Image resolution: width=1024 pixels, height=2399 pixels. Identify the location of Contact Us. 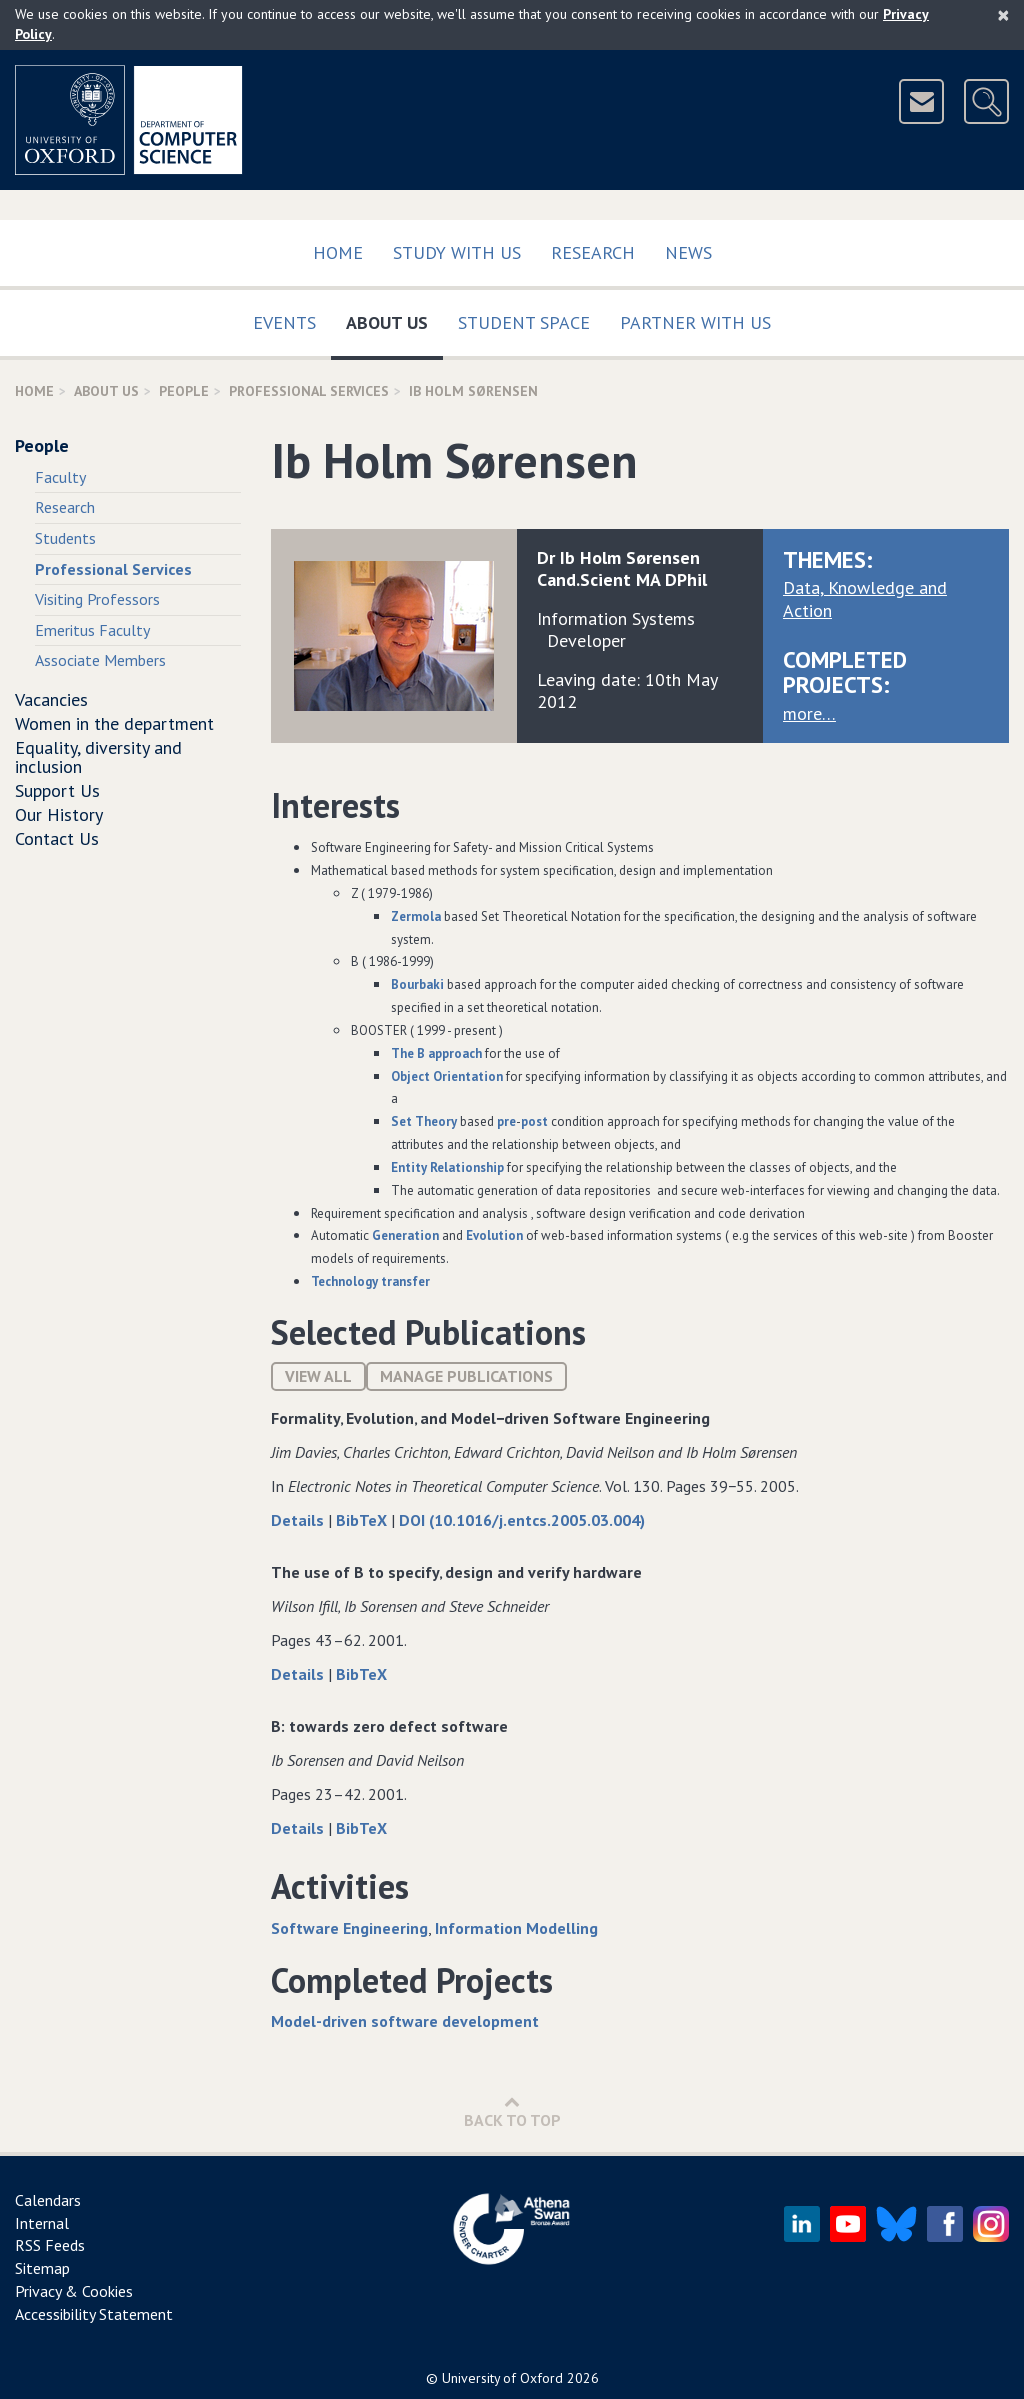
(57, 838).